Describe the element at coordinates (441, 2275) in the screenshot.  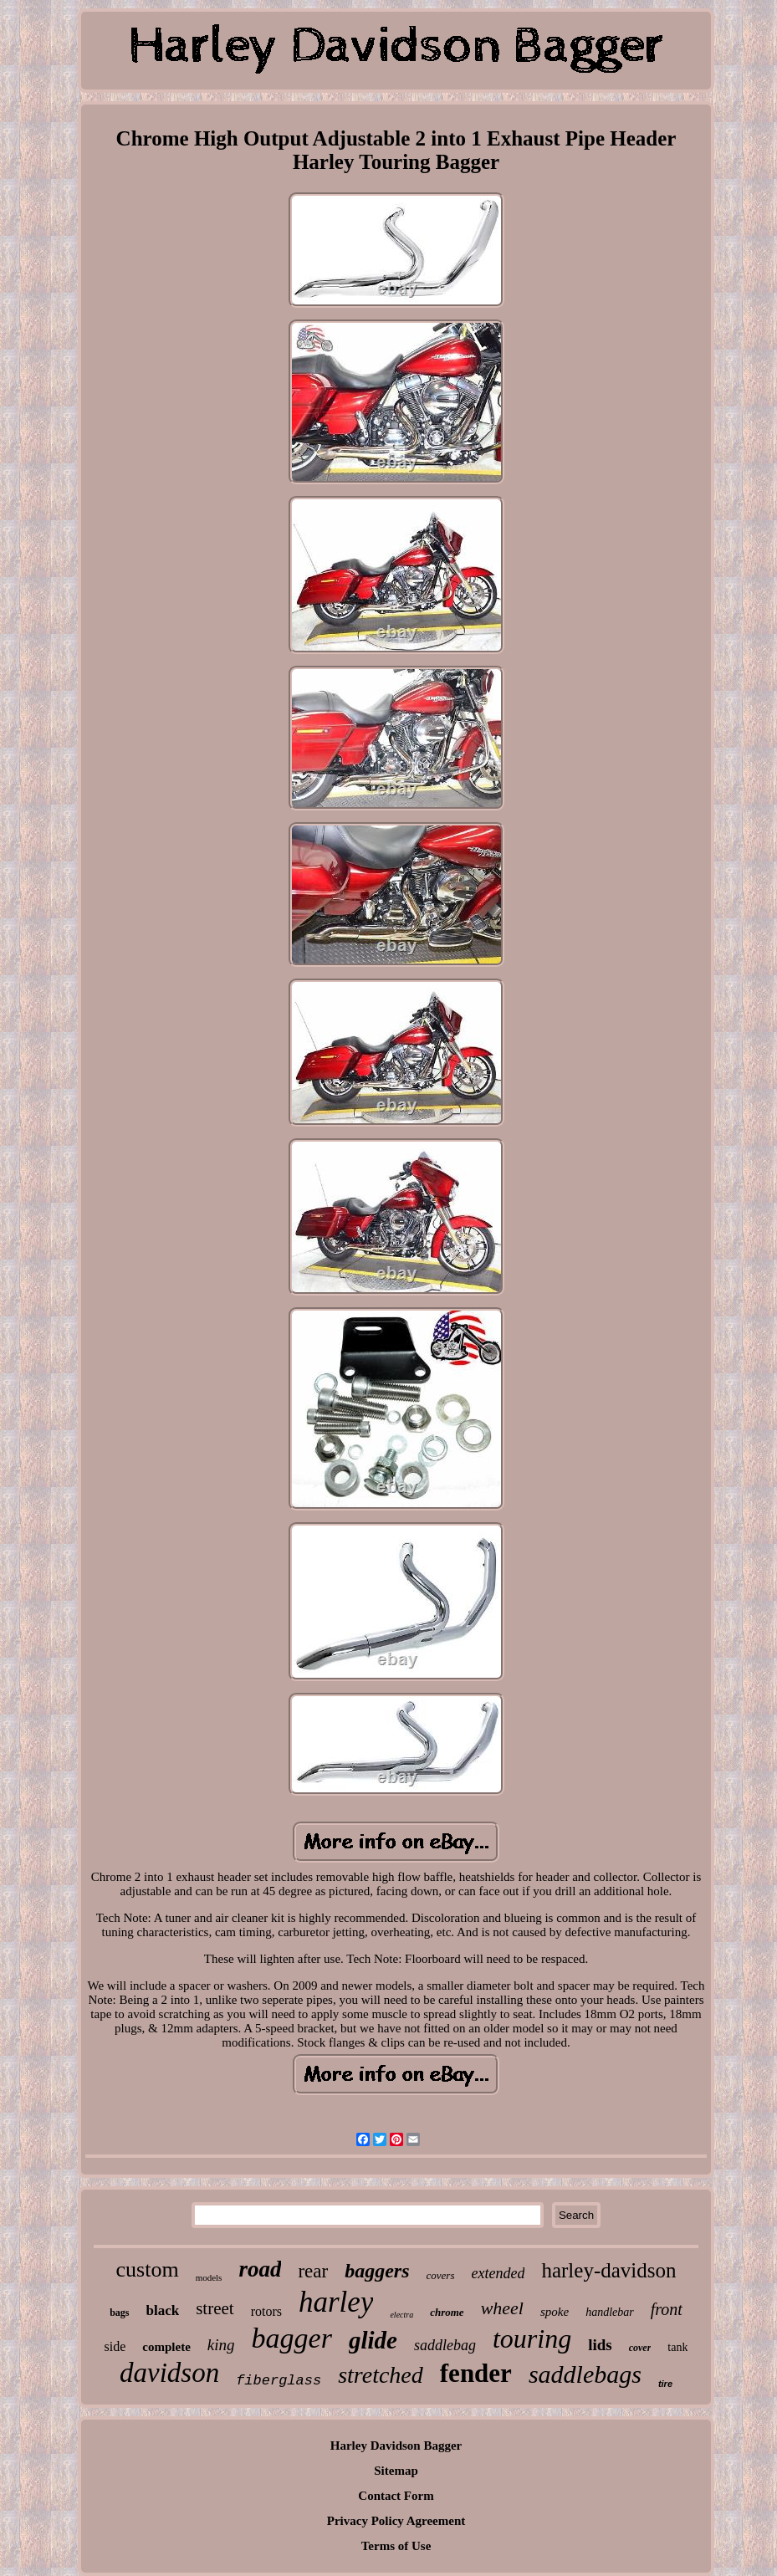
I see `covers` at that location.